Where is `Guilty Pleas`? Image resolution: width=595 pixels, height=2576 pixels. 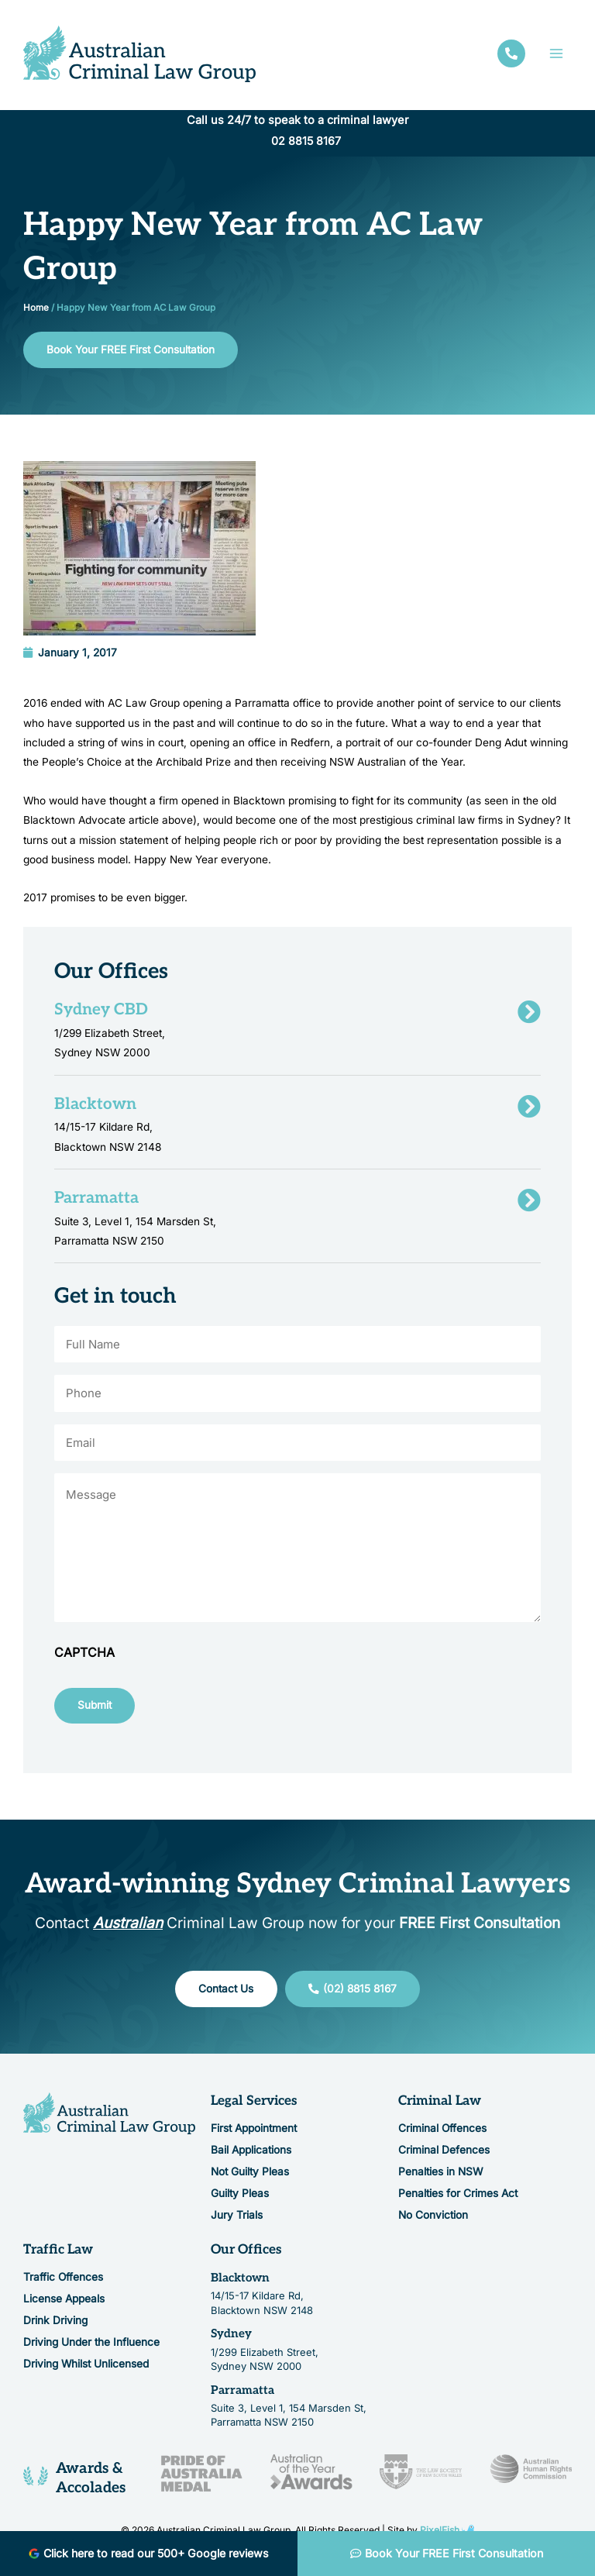 Guilty Pleas is located at coordinates (240, 2198).